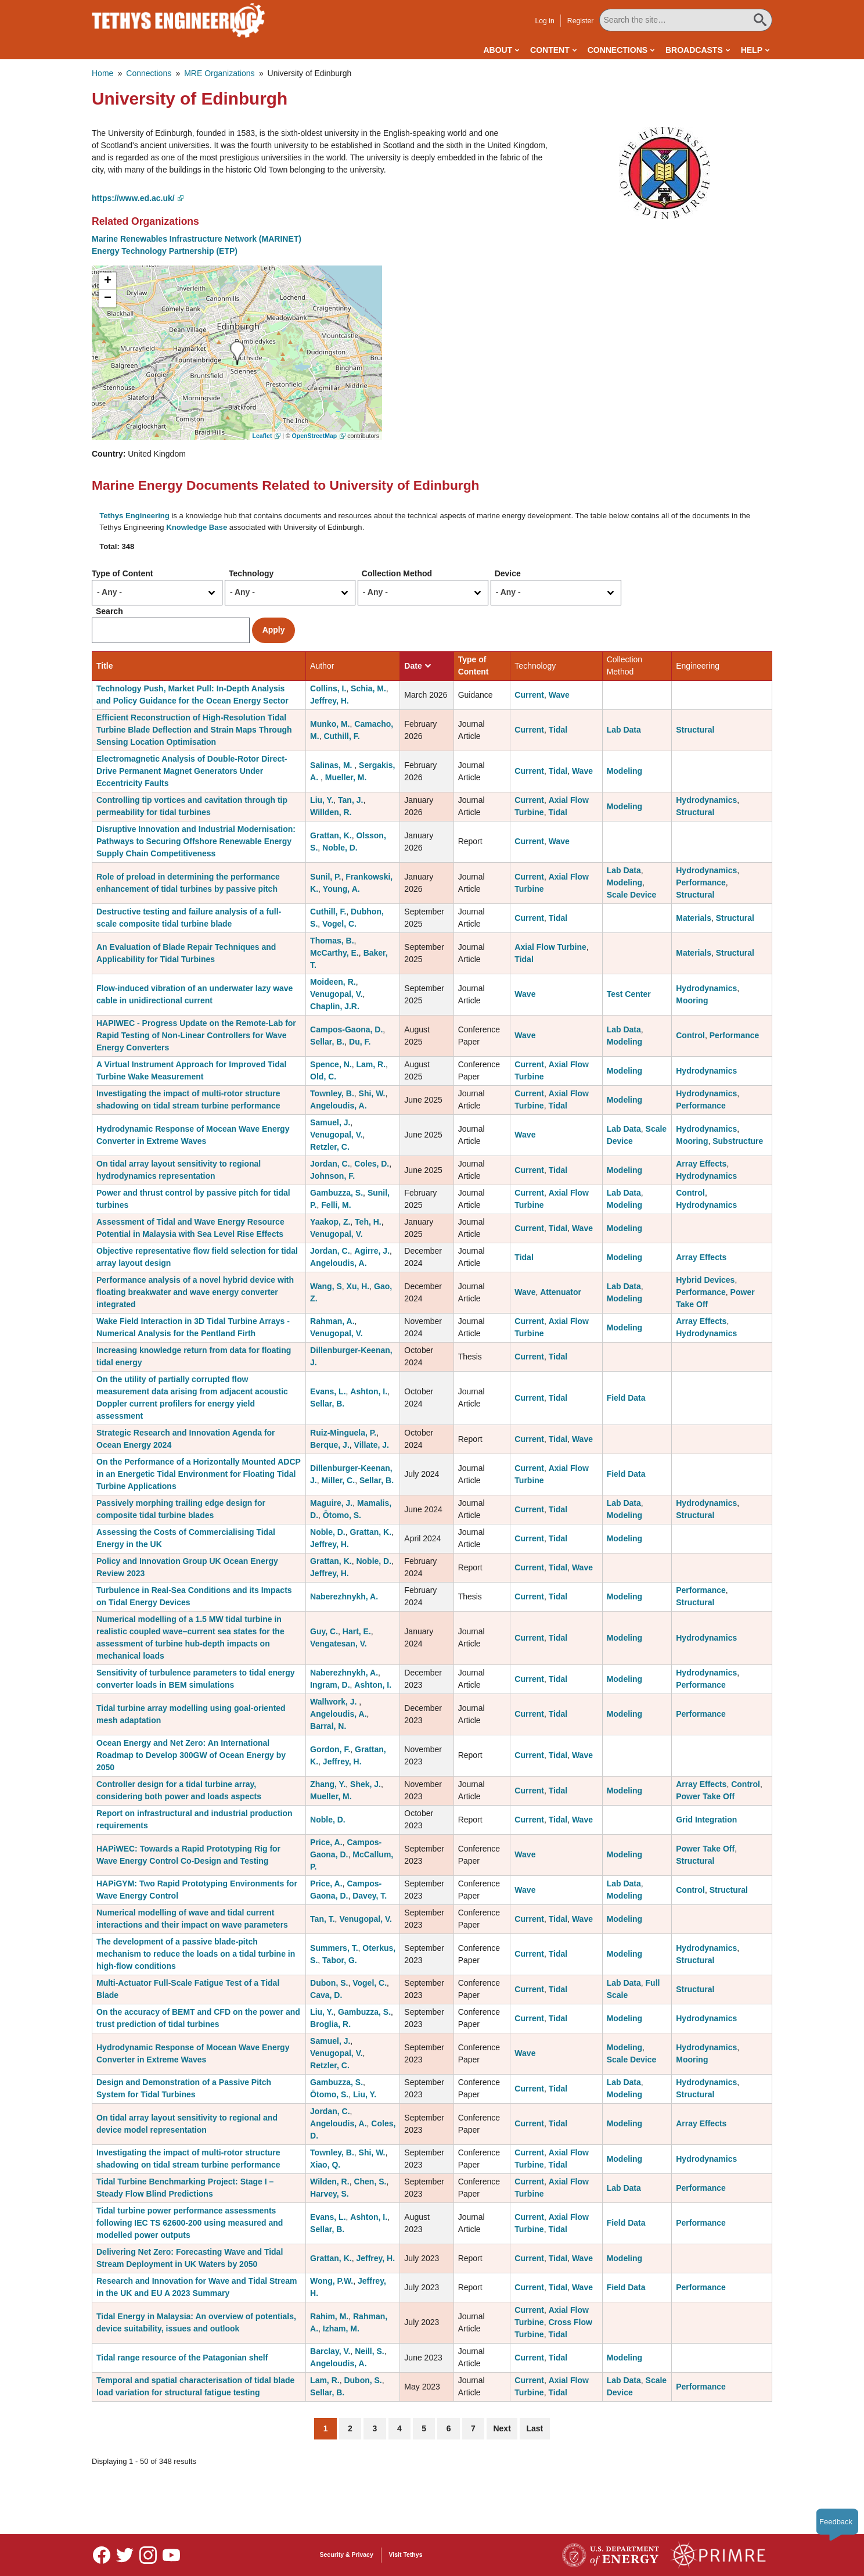  What do you see at coordinates (104, 665) in the screenshot?
I see `Title` at bounding box center [104, 665].